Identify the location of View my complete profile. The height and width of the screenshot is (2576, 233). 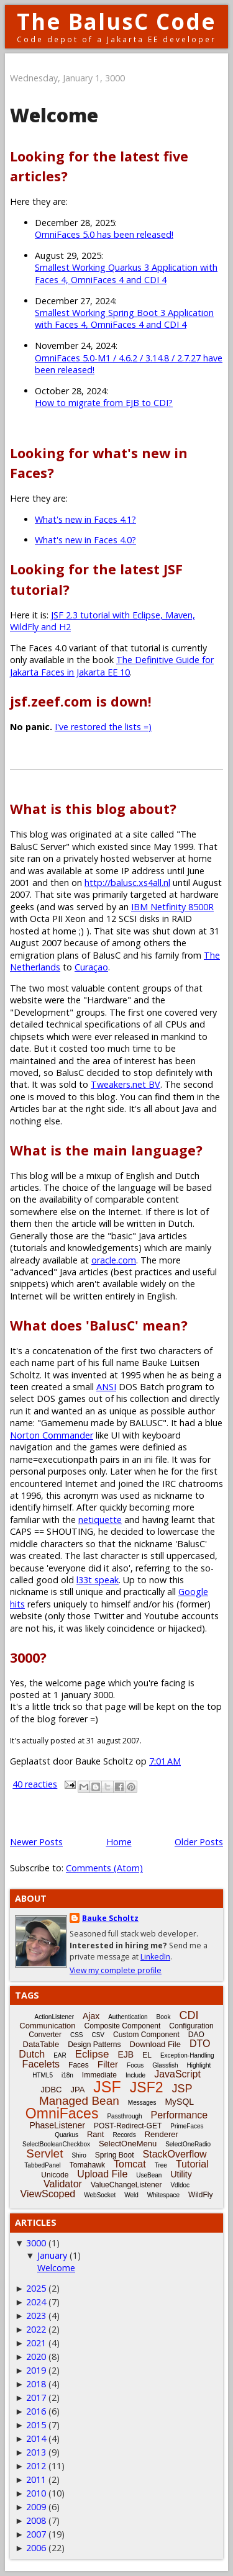
(116, 1970).